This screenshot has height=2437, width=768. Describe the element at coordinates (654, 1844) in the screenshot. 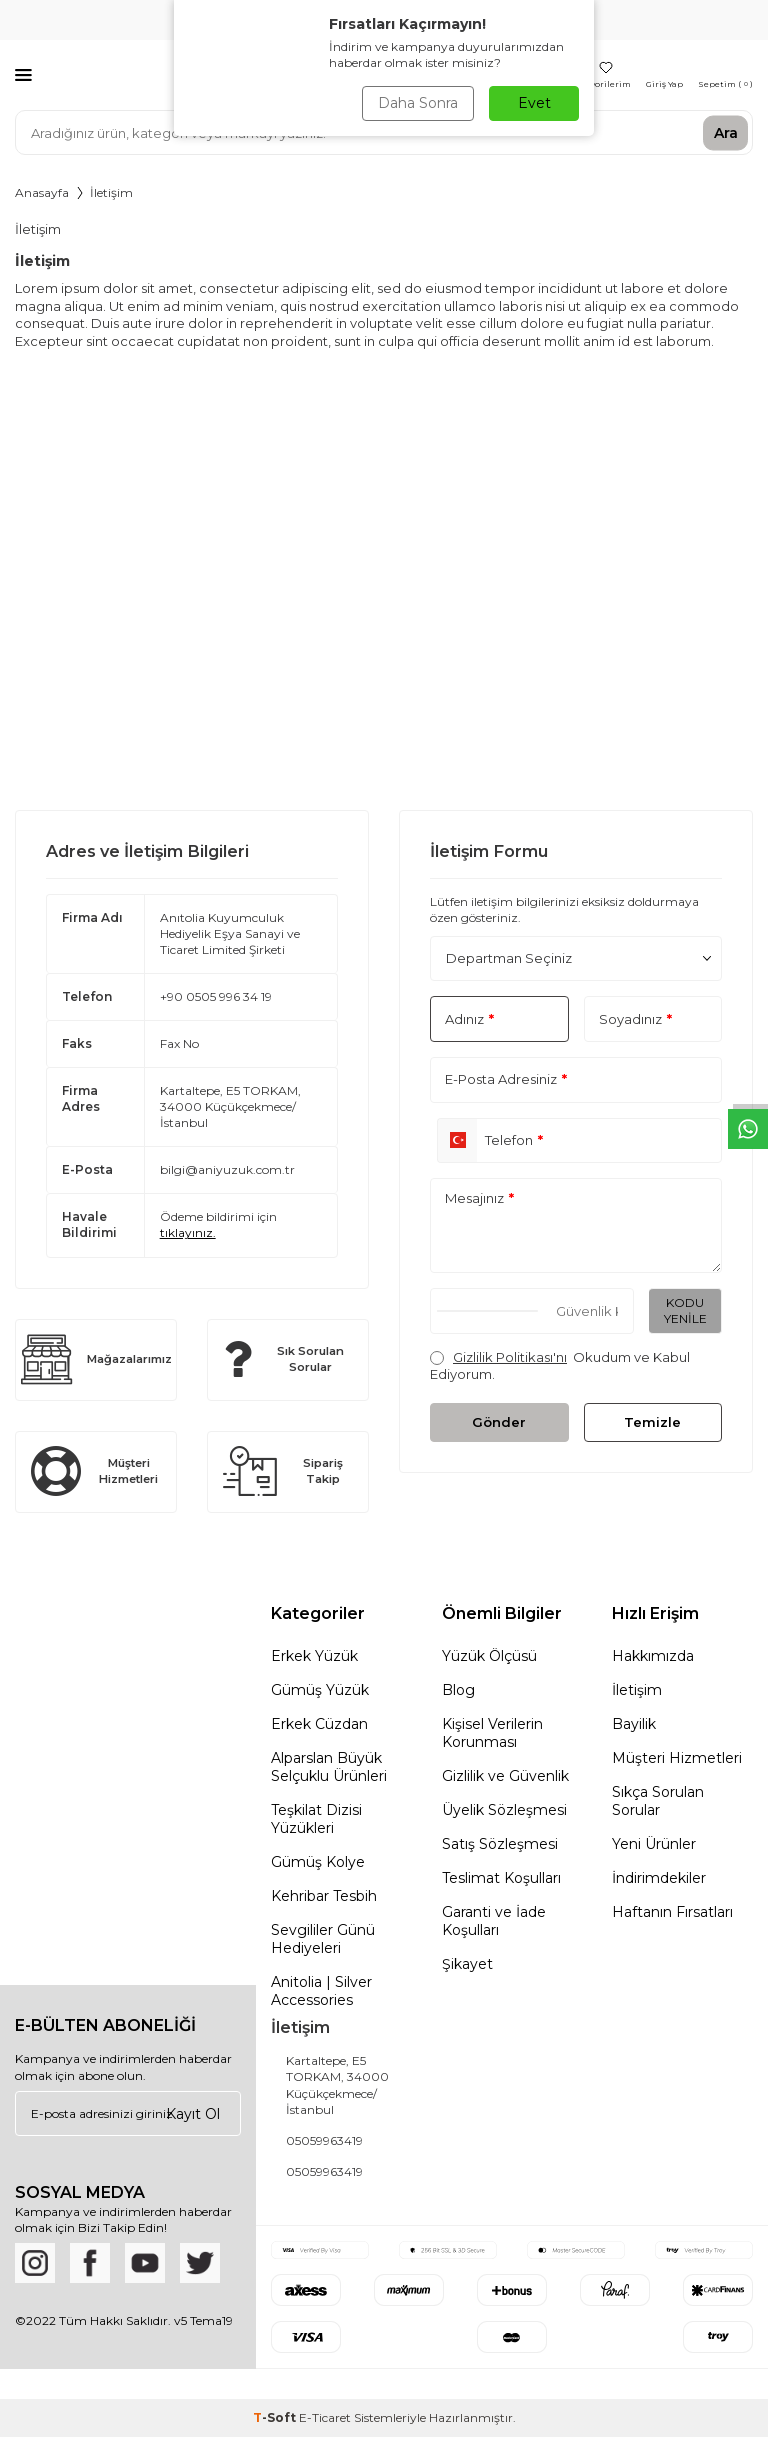

I see `Yeni Ürünler` at that location.